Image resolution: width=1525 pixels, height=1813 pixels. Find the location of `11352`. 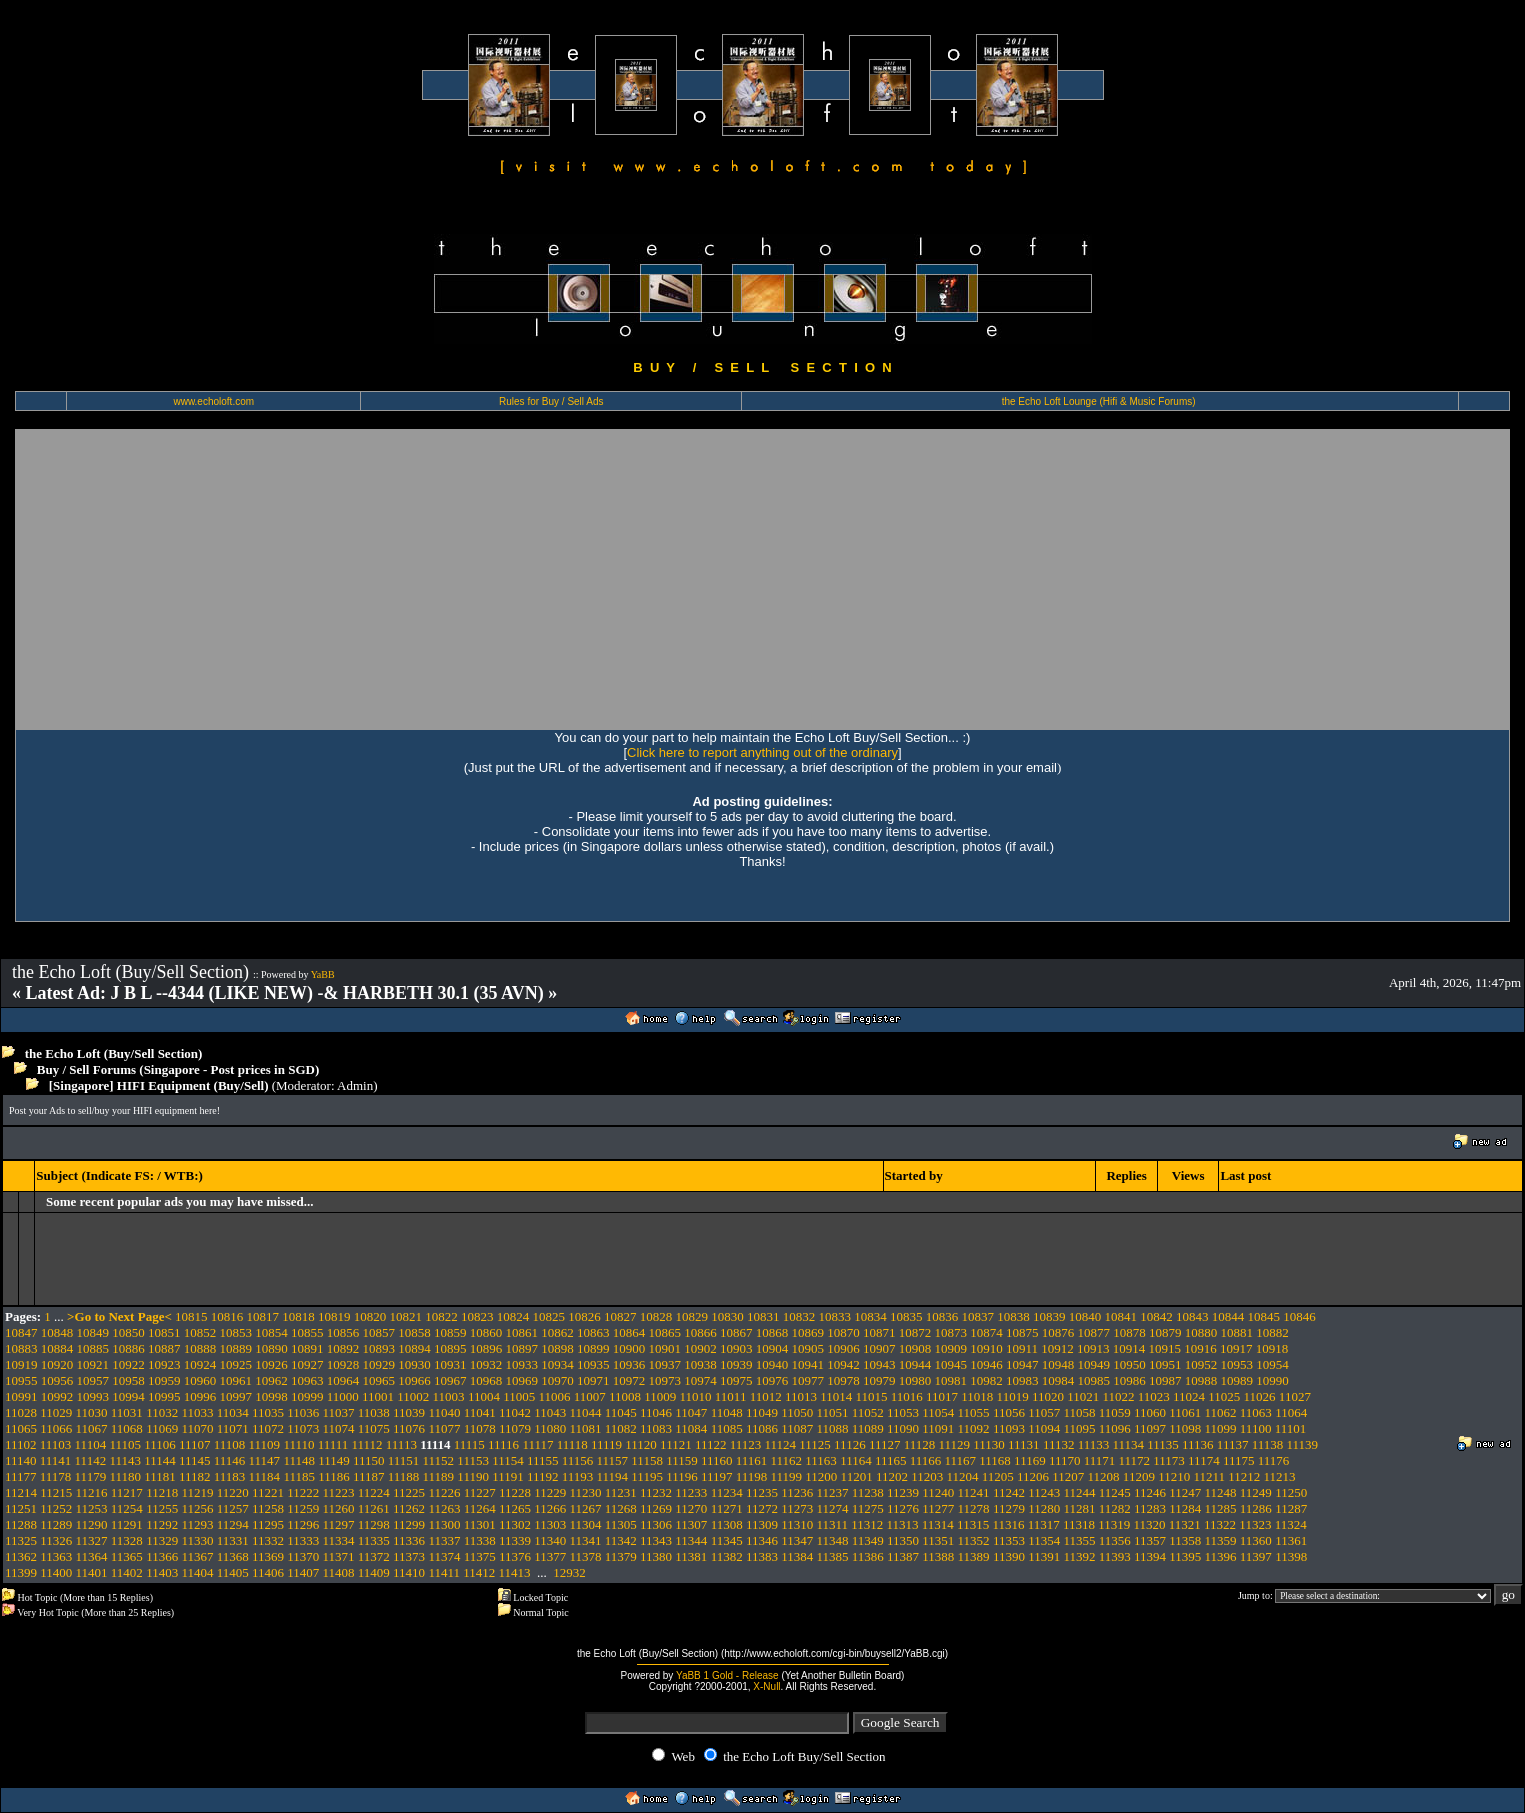

11352 is located at coordinates (974, 1540).